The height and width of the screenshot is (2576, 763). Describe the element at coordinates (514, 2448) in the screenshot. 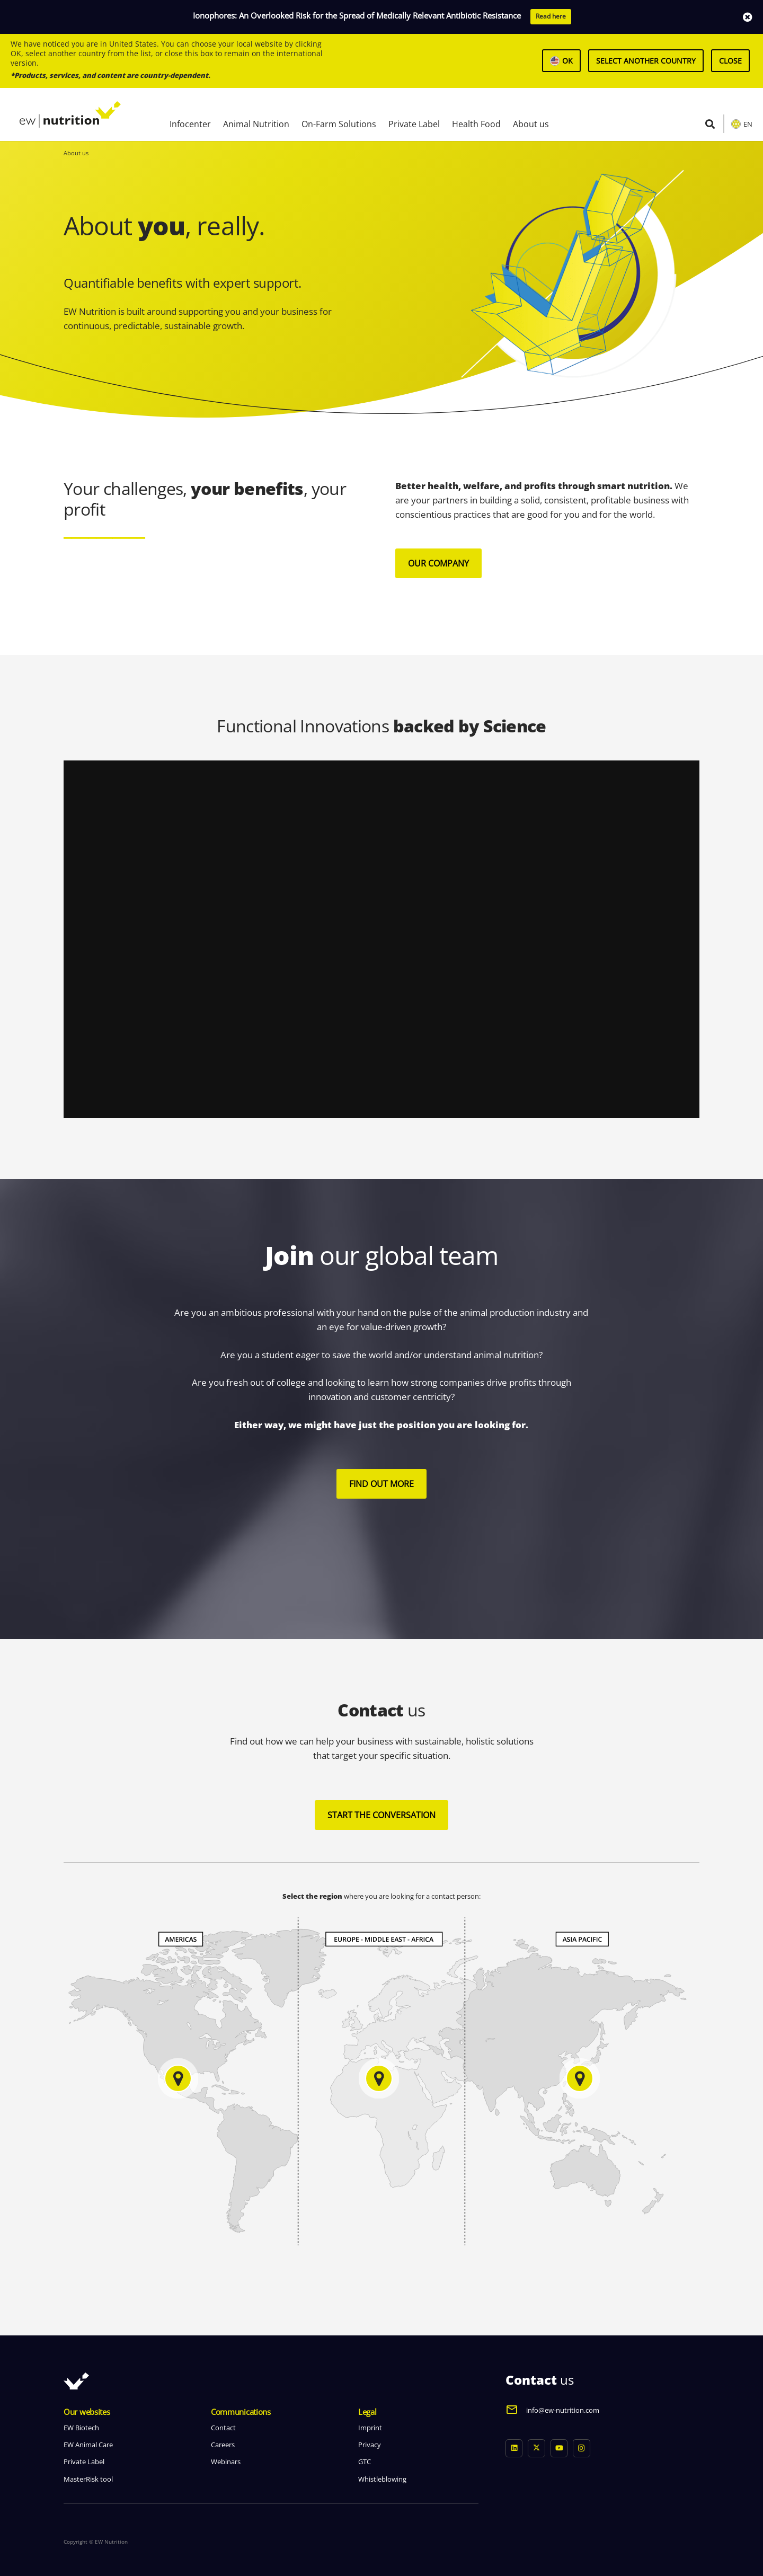

I see `[LinkedIn]` at that location.